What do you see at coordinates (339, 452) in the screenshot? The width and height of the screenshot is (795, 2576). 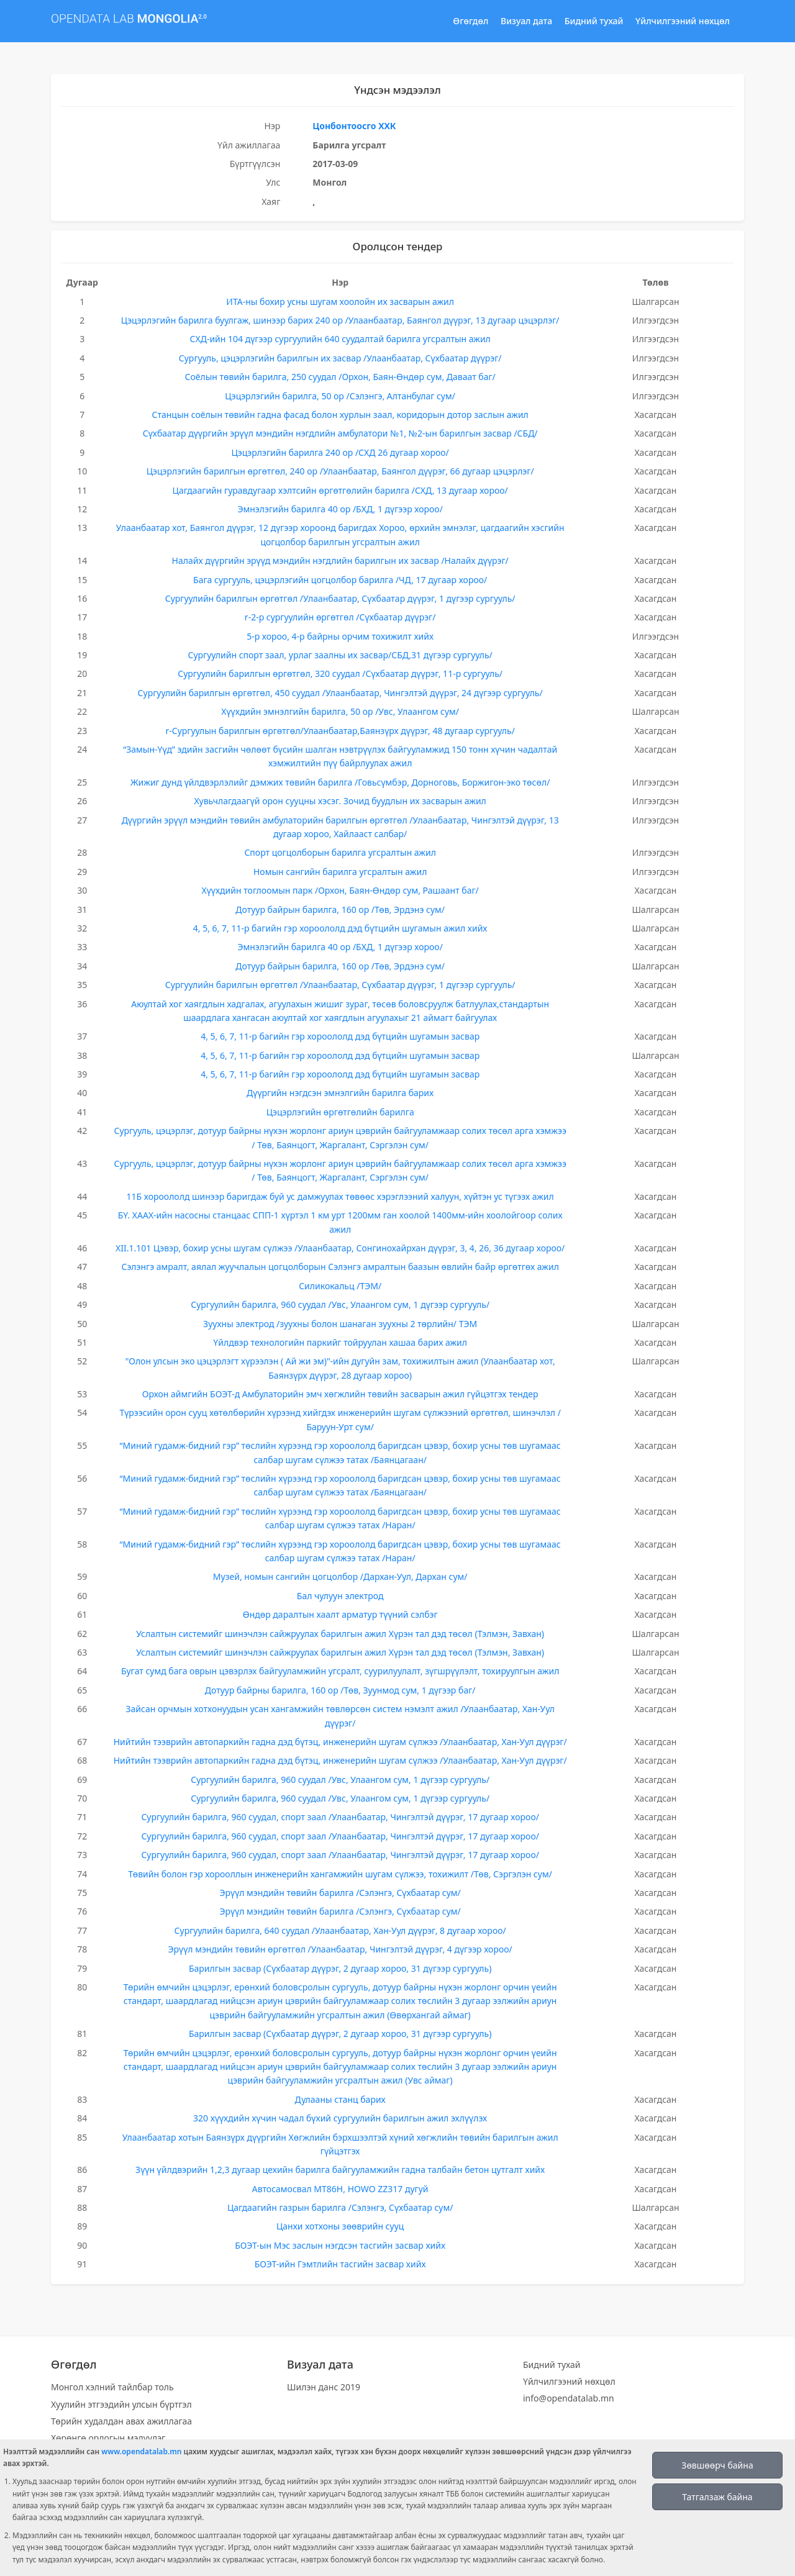 I see `Цэцэрлэгийн барилга 240 ор /СХД 26 дугаар хороо/` at bounding box center [339, 452].